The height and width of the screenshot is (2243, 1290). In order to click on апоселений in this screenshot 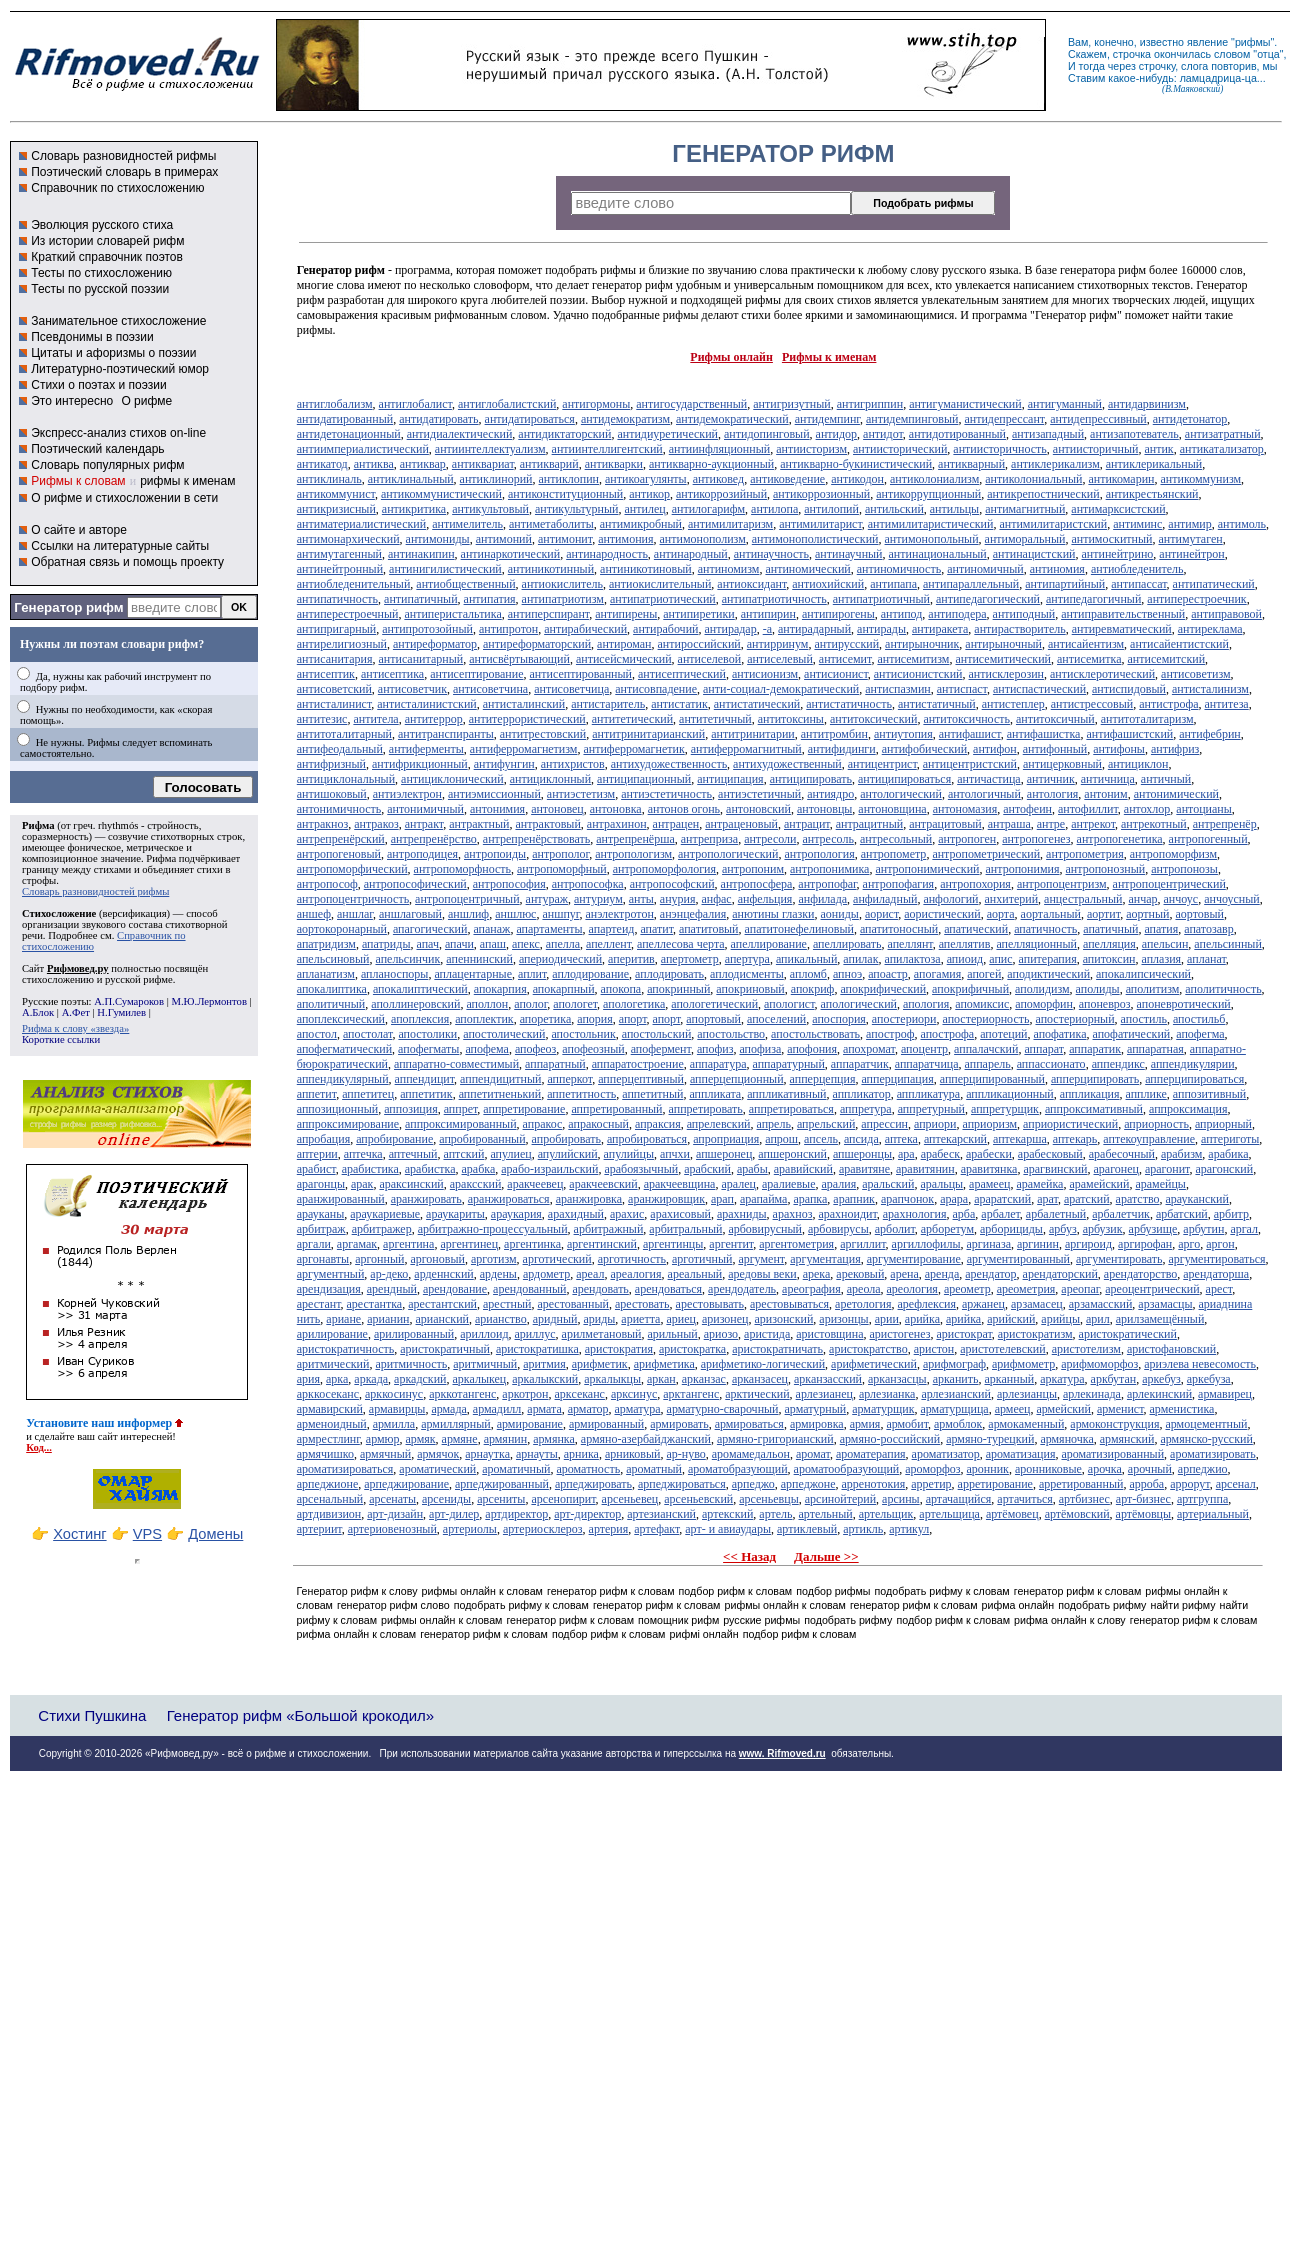, I will do `click(776, 1019)`.